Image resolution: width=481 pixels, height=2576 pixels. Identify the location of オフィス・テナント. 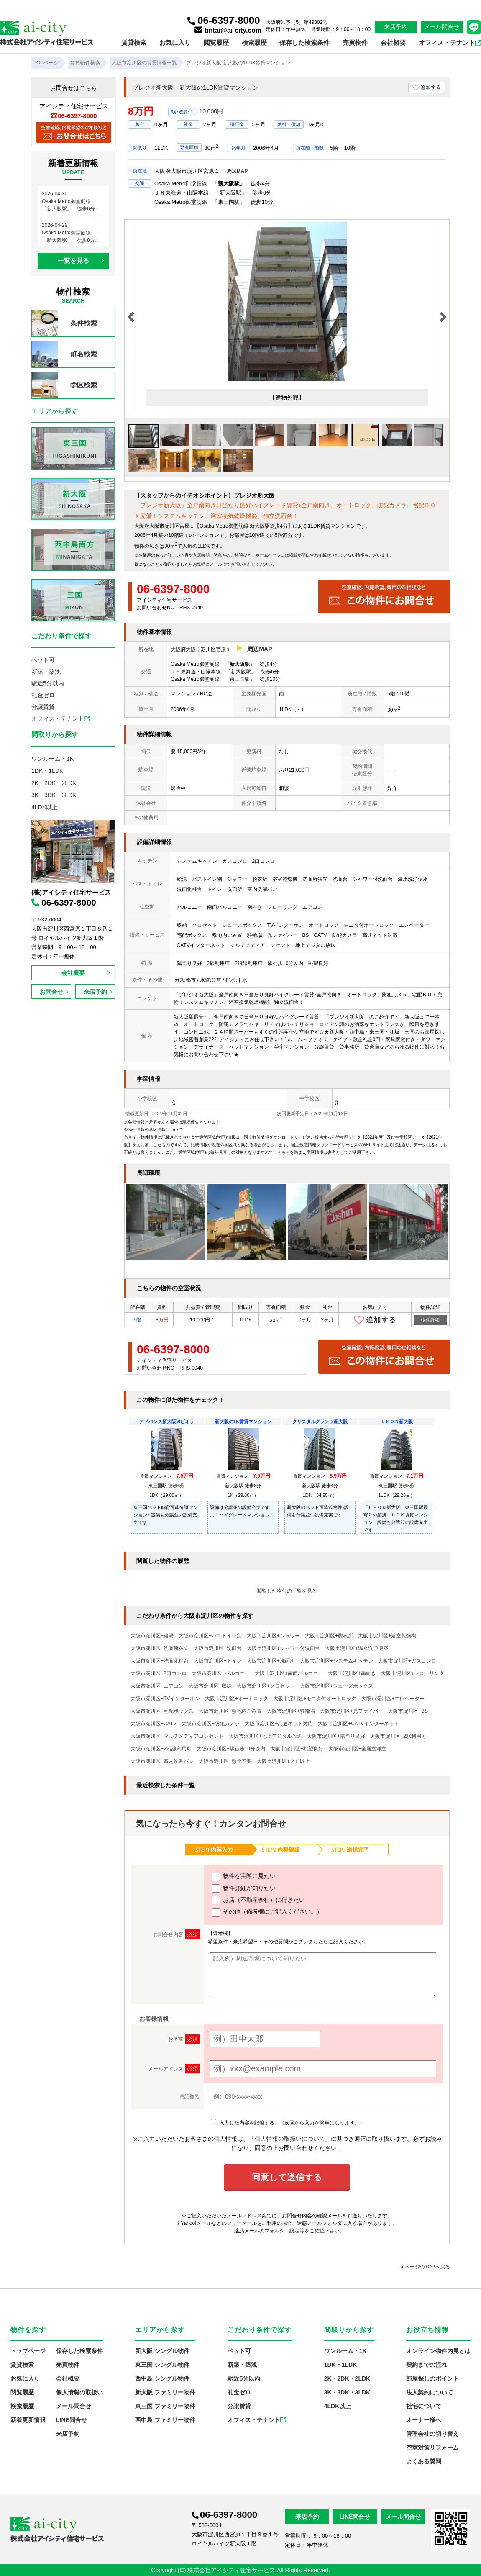
(450, 42).